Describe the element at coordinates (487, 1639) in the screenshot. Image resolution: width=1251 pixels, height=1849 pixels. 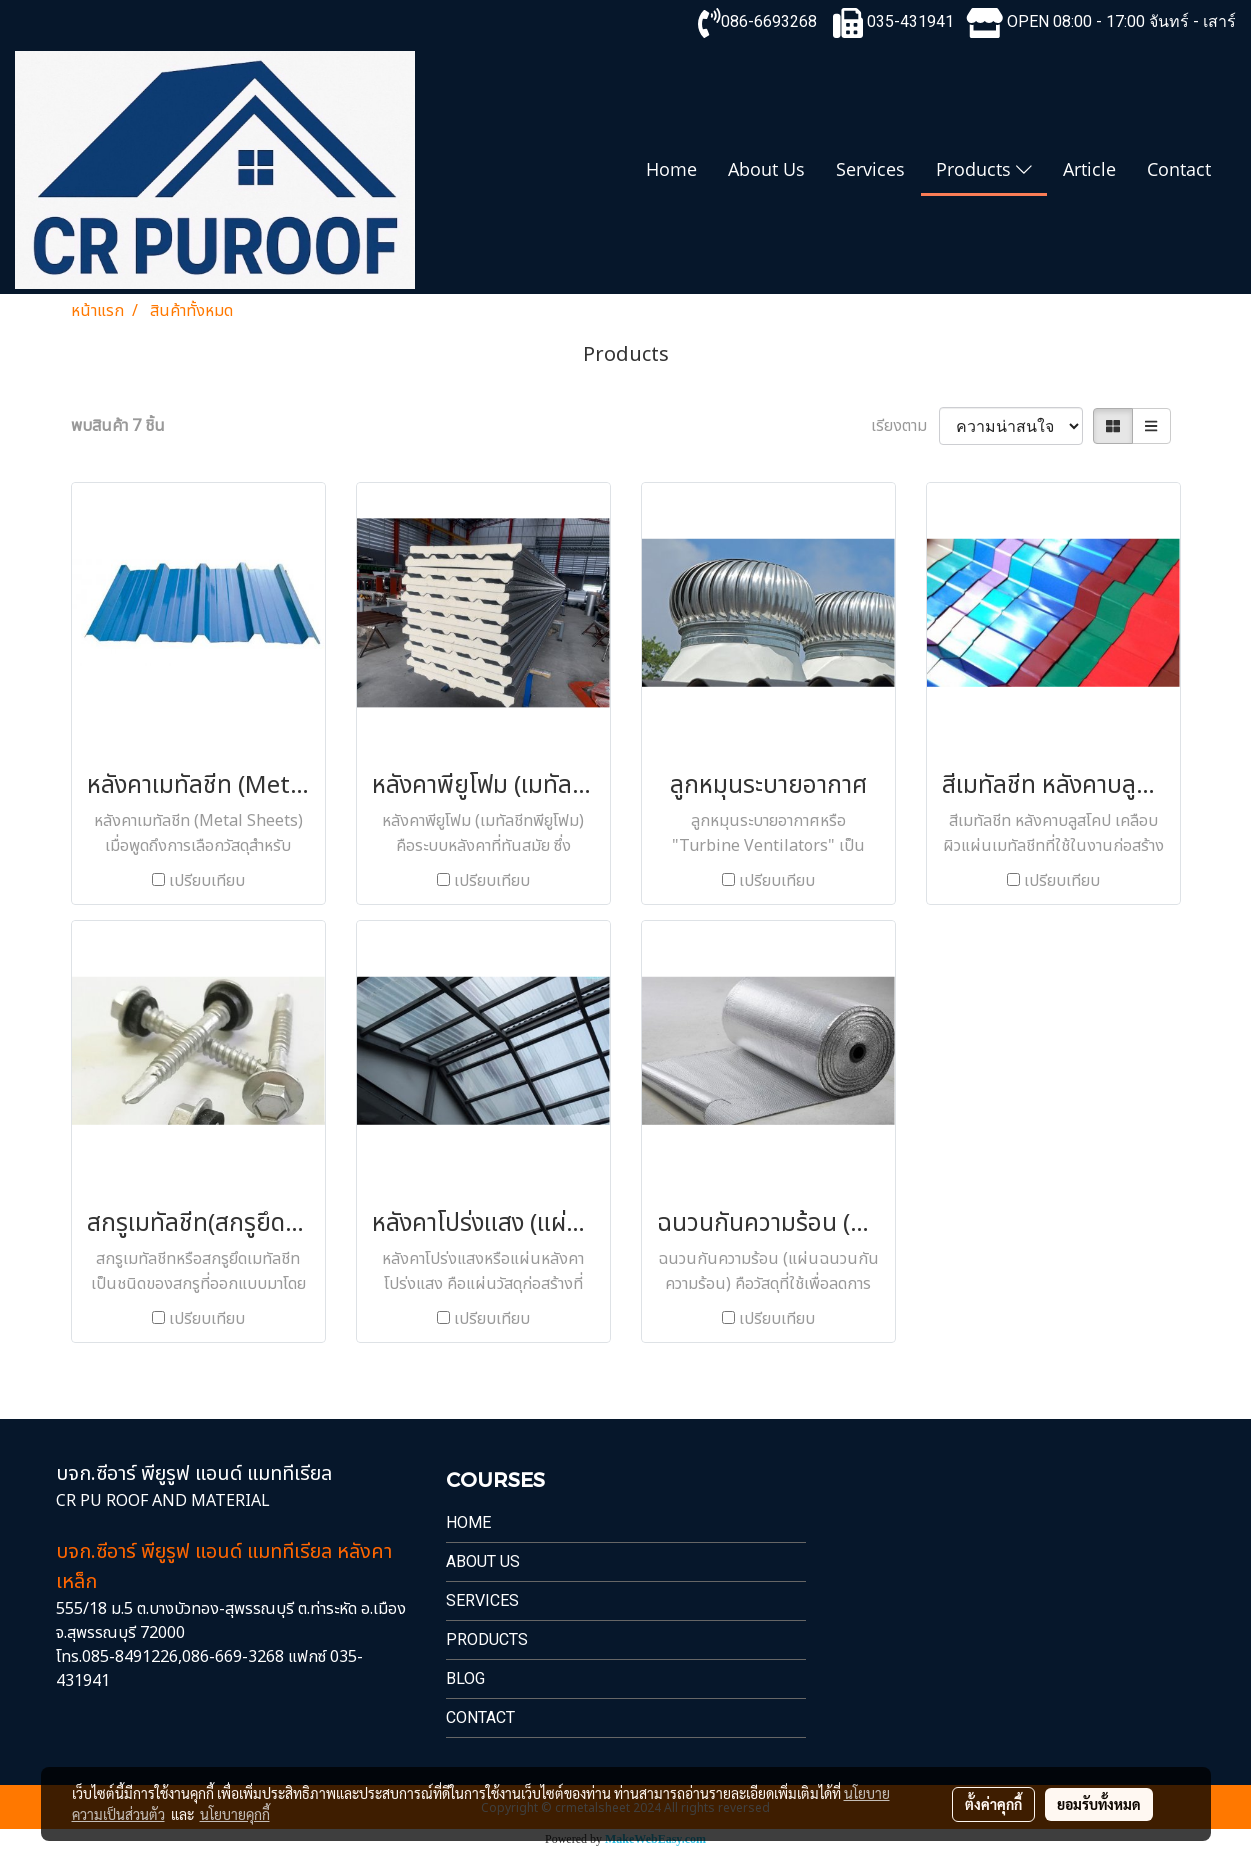
I see `PRODUCTS` at that location.